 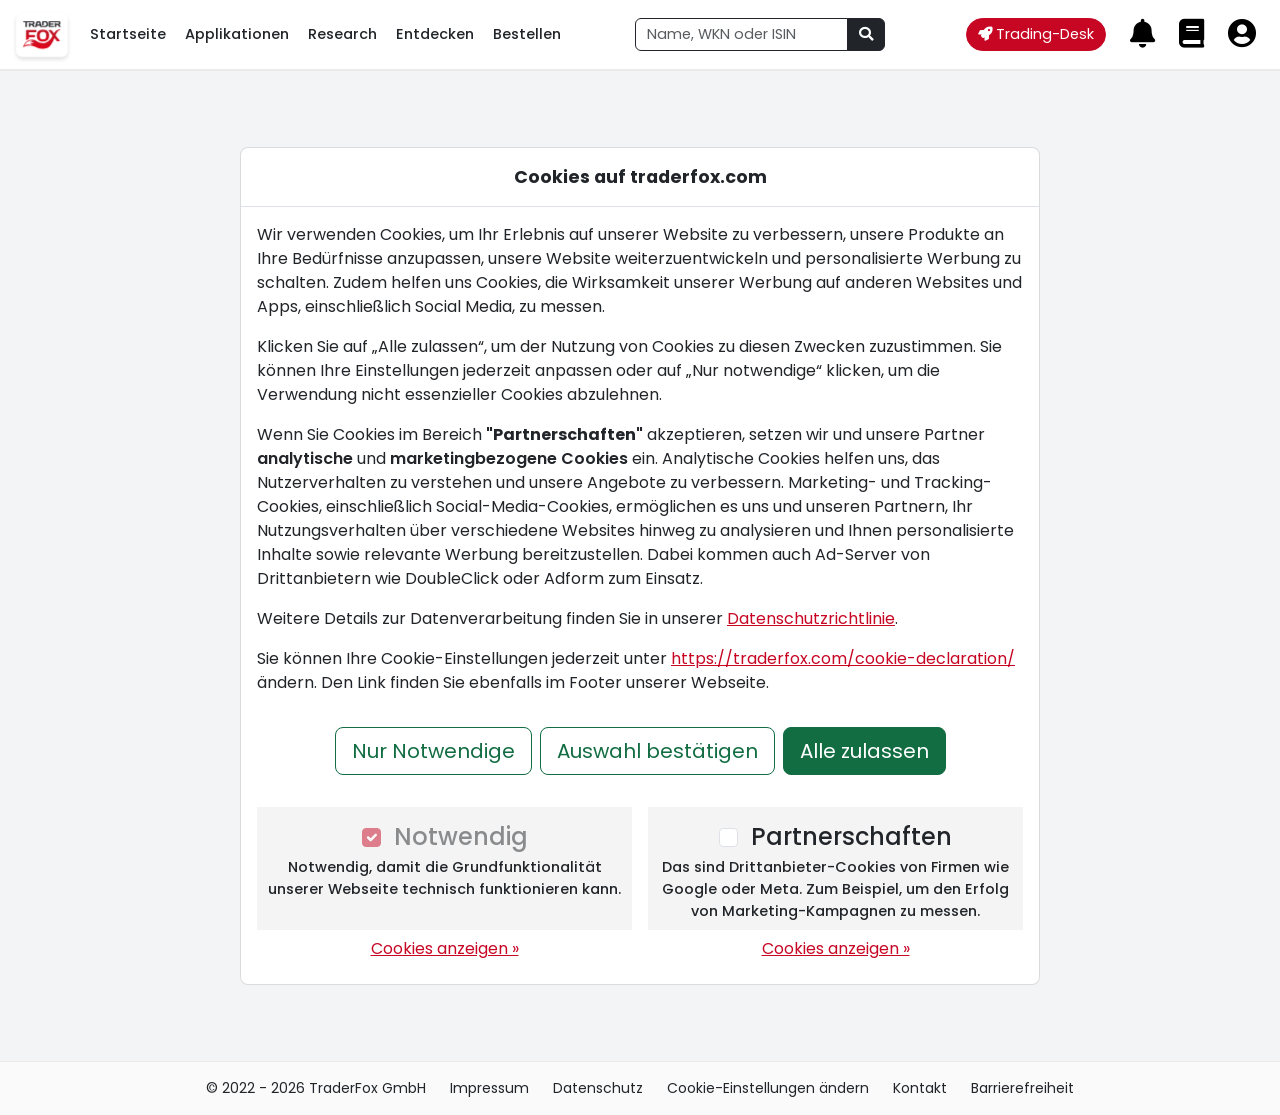 I want to click on Datenschutzrichtlinie, so click(x=811, y=618).